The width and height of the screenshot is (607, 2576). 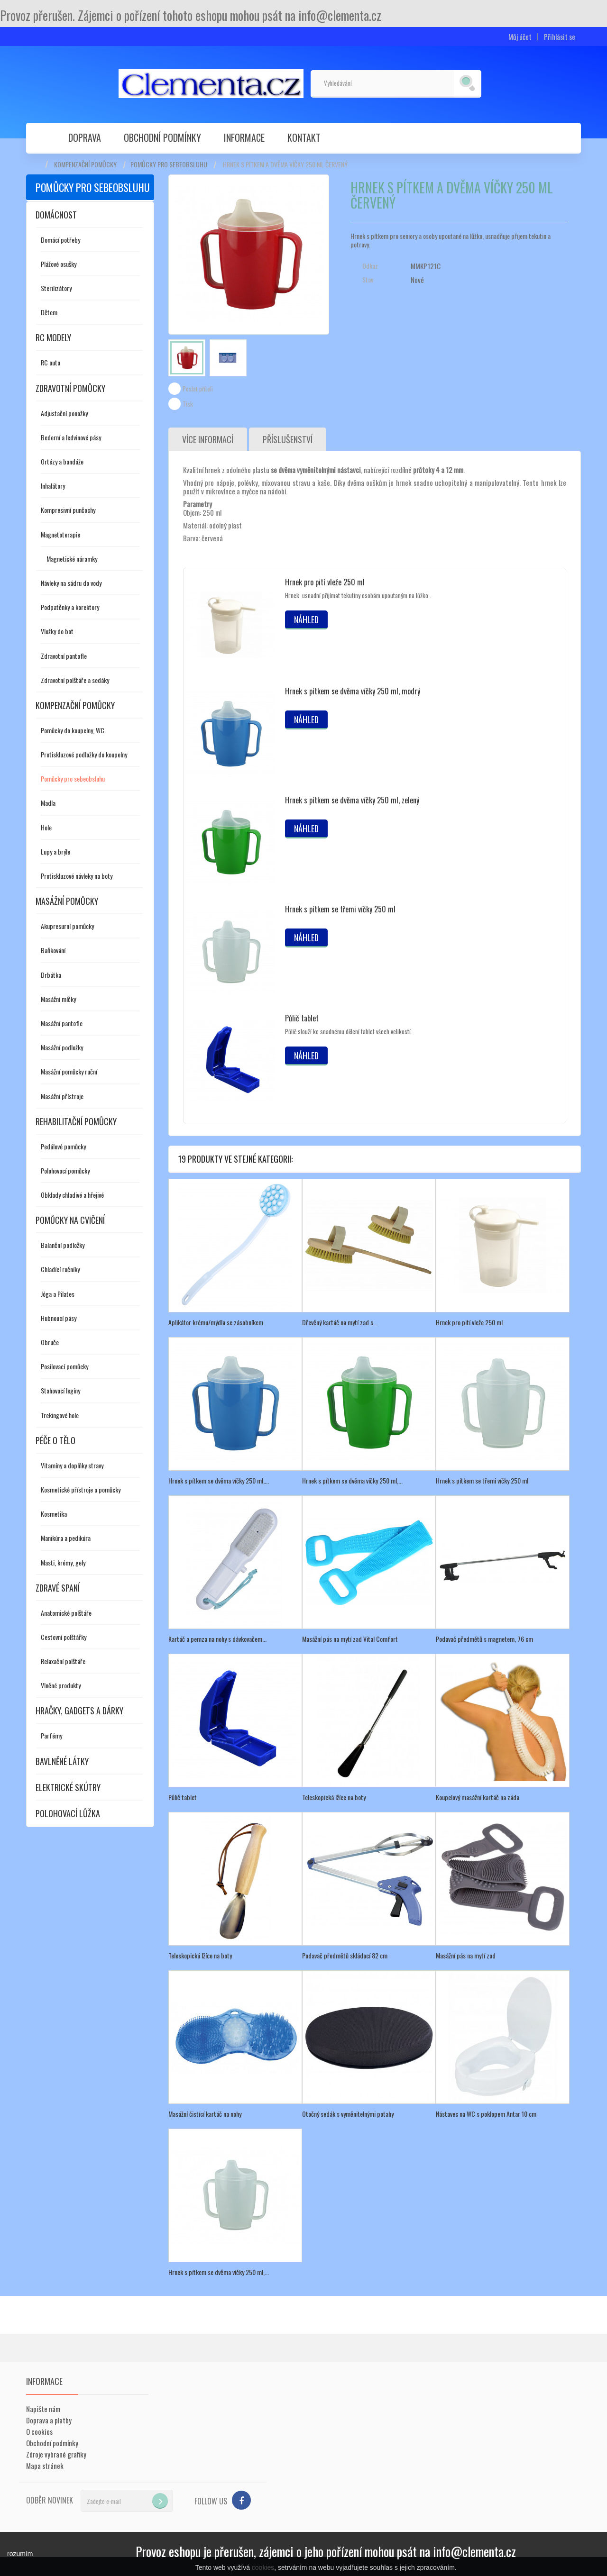 I want to click on Doprava, so click(x=84, y=137).